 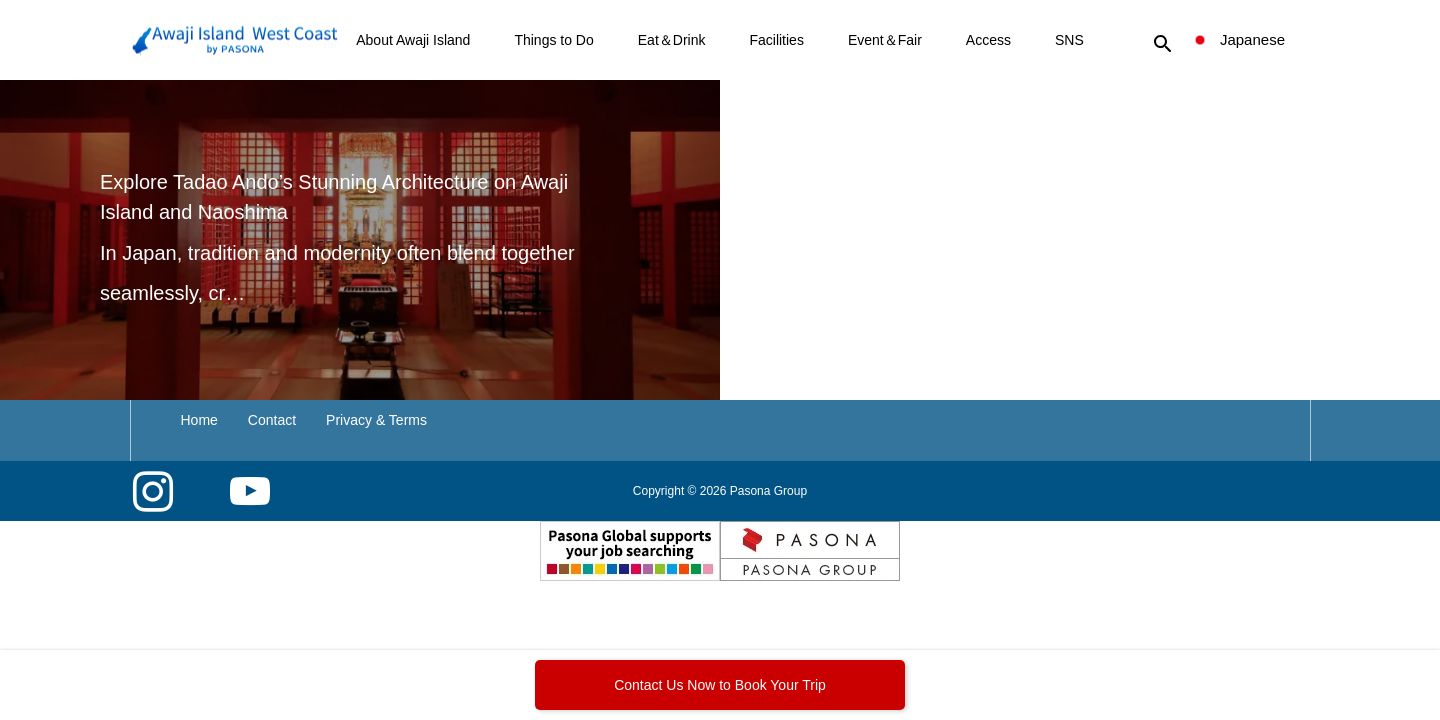 I want to click on Access, so click(x=988, y=40).